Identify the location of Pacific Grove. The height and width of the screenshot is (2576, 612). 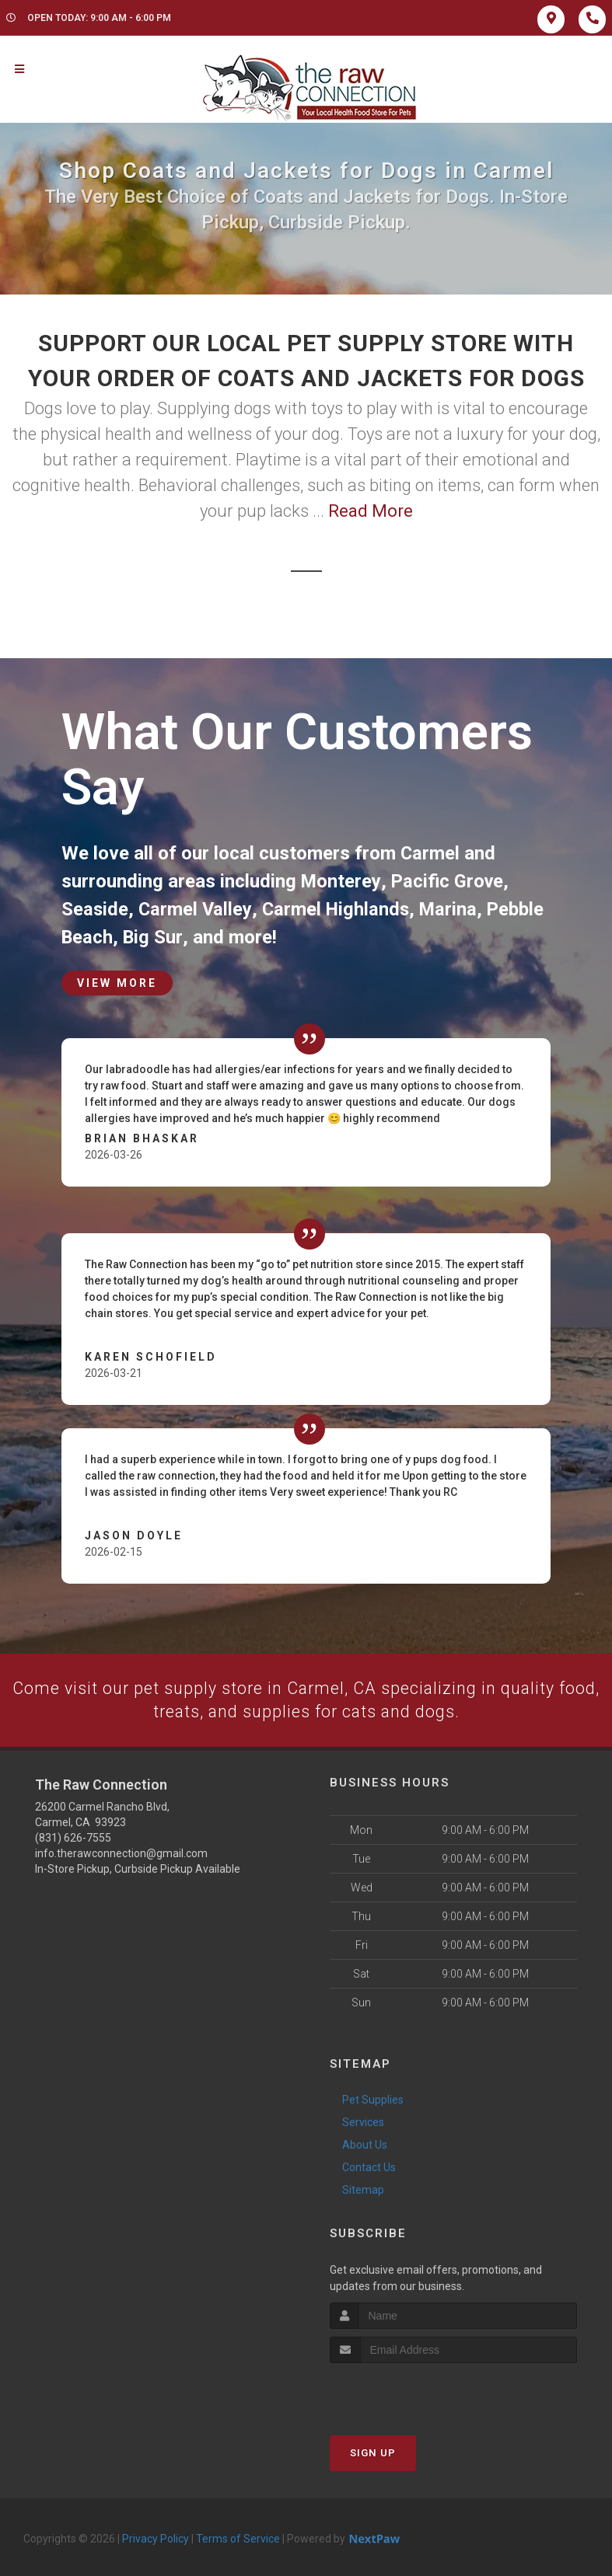
(448, 881).